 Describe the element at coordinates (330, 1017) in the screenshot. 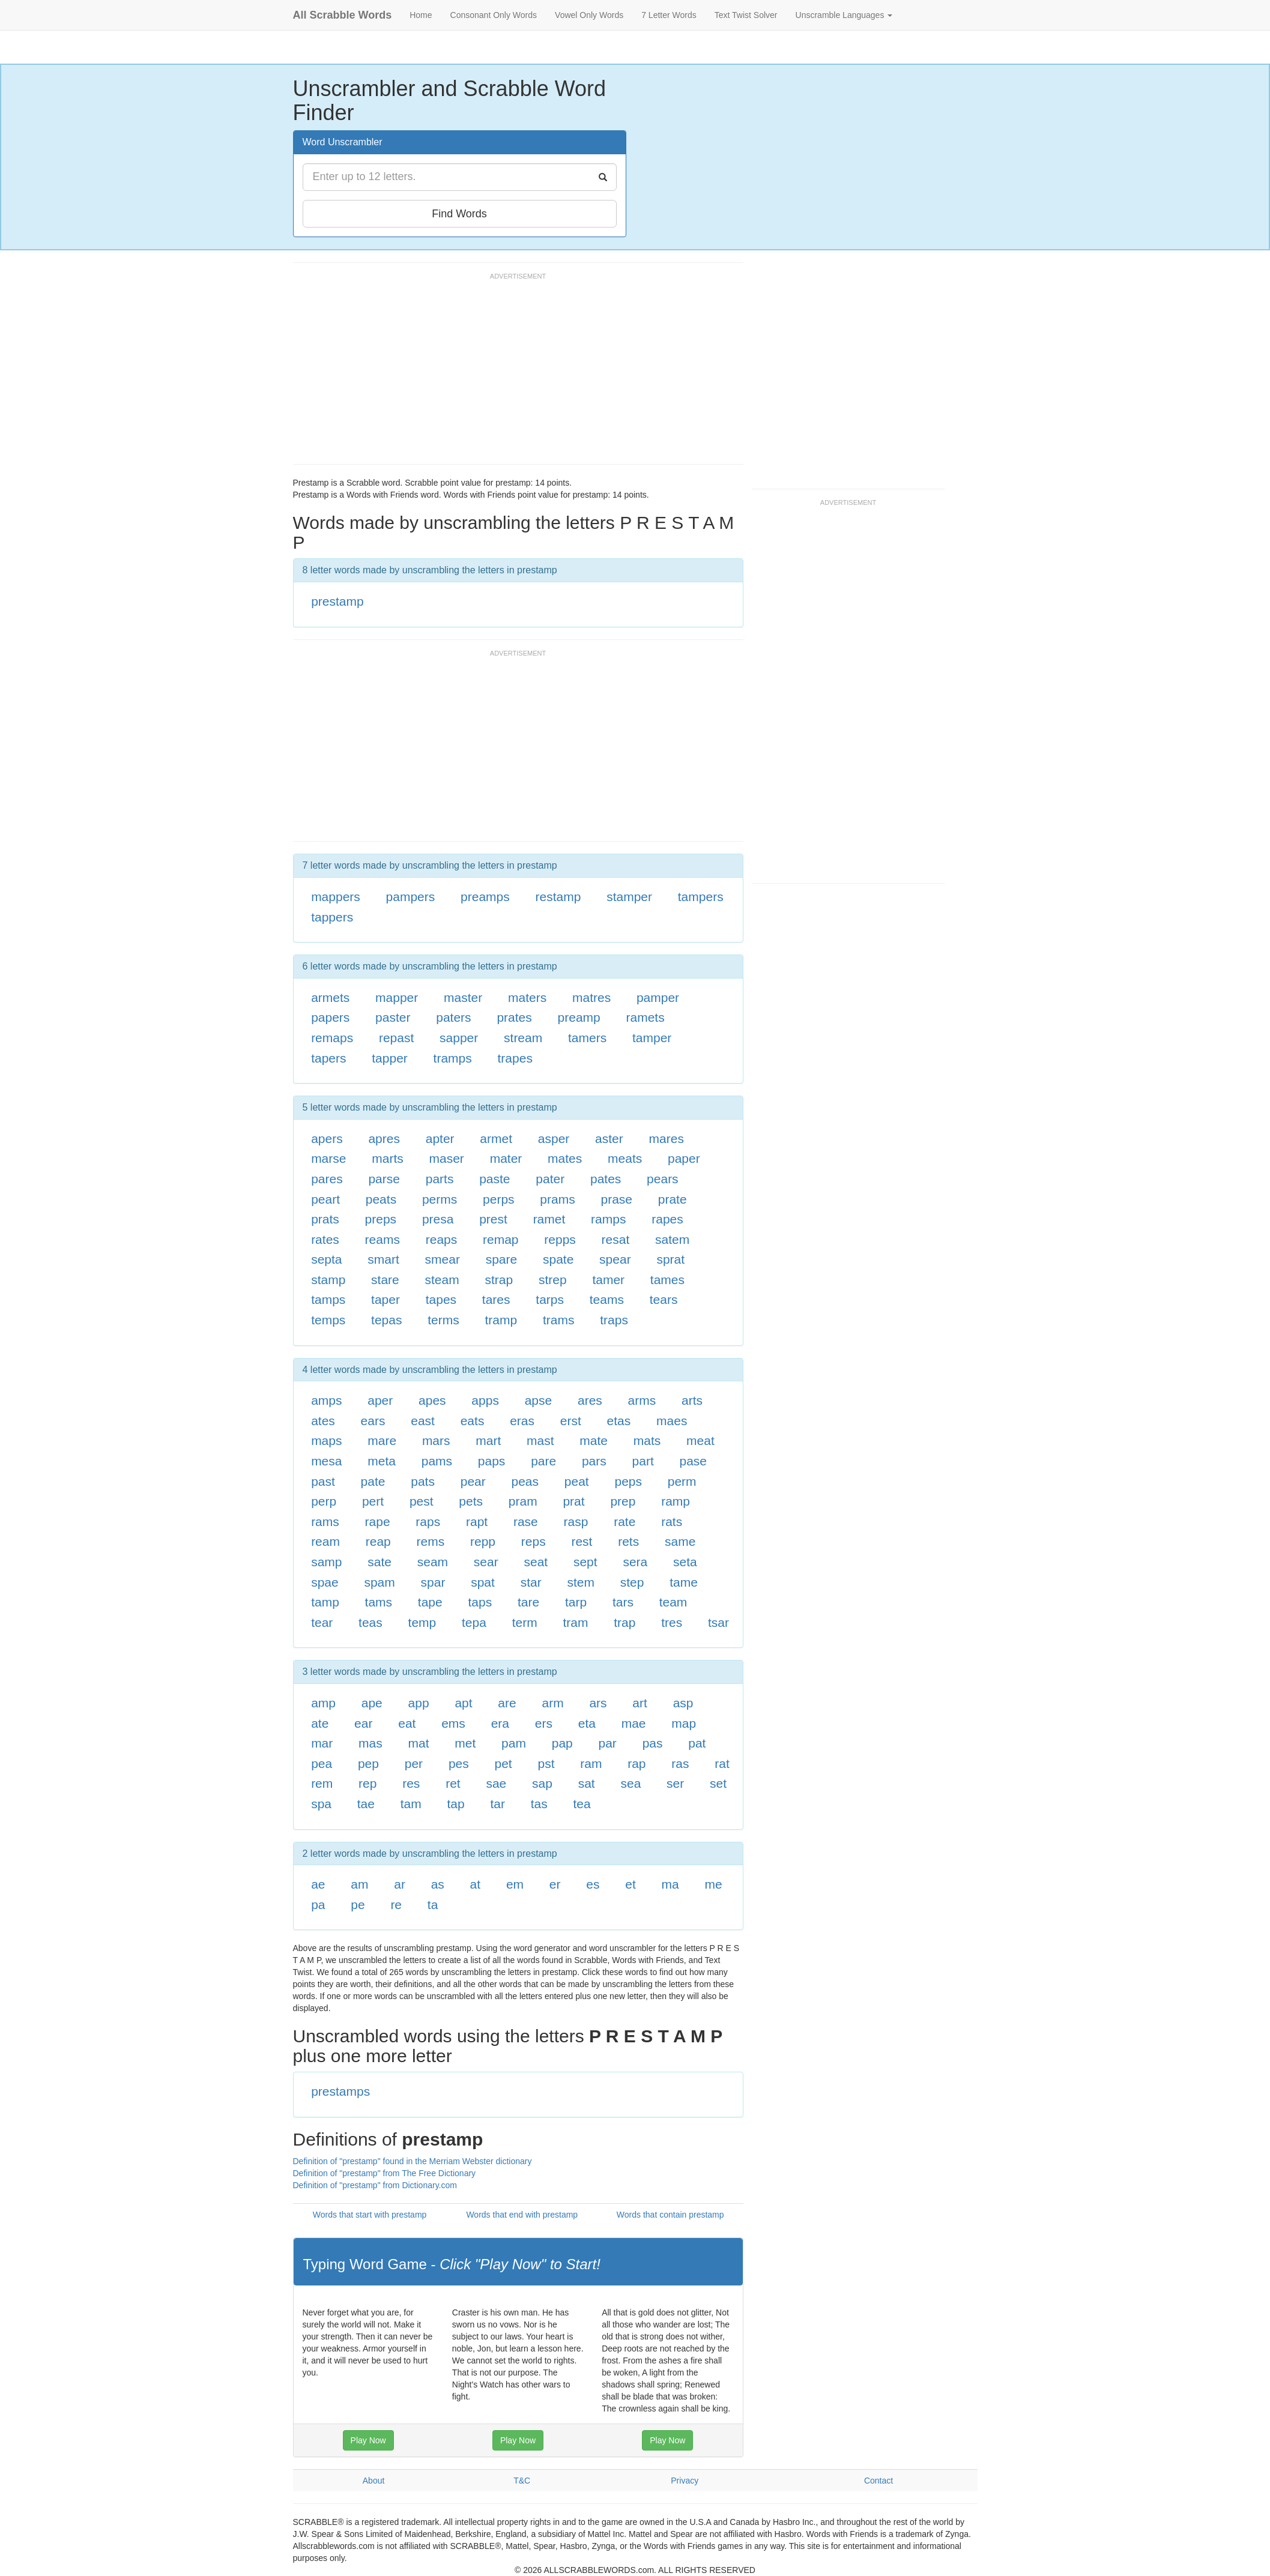

I see `papers` at that location.